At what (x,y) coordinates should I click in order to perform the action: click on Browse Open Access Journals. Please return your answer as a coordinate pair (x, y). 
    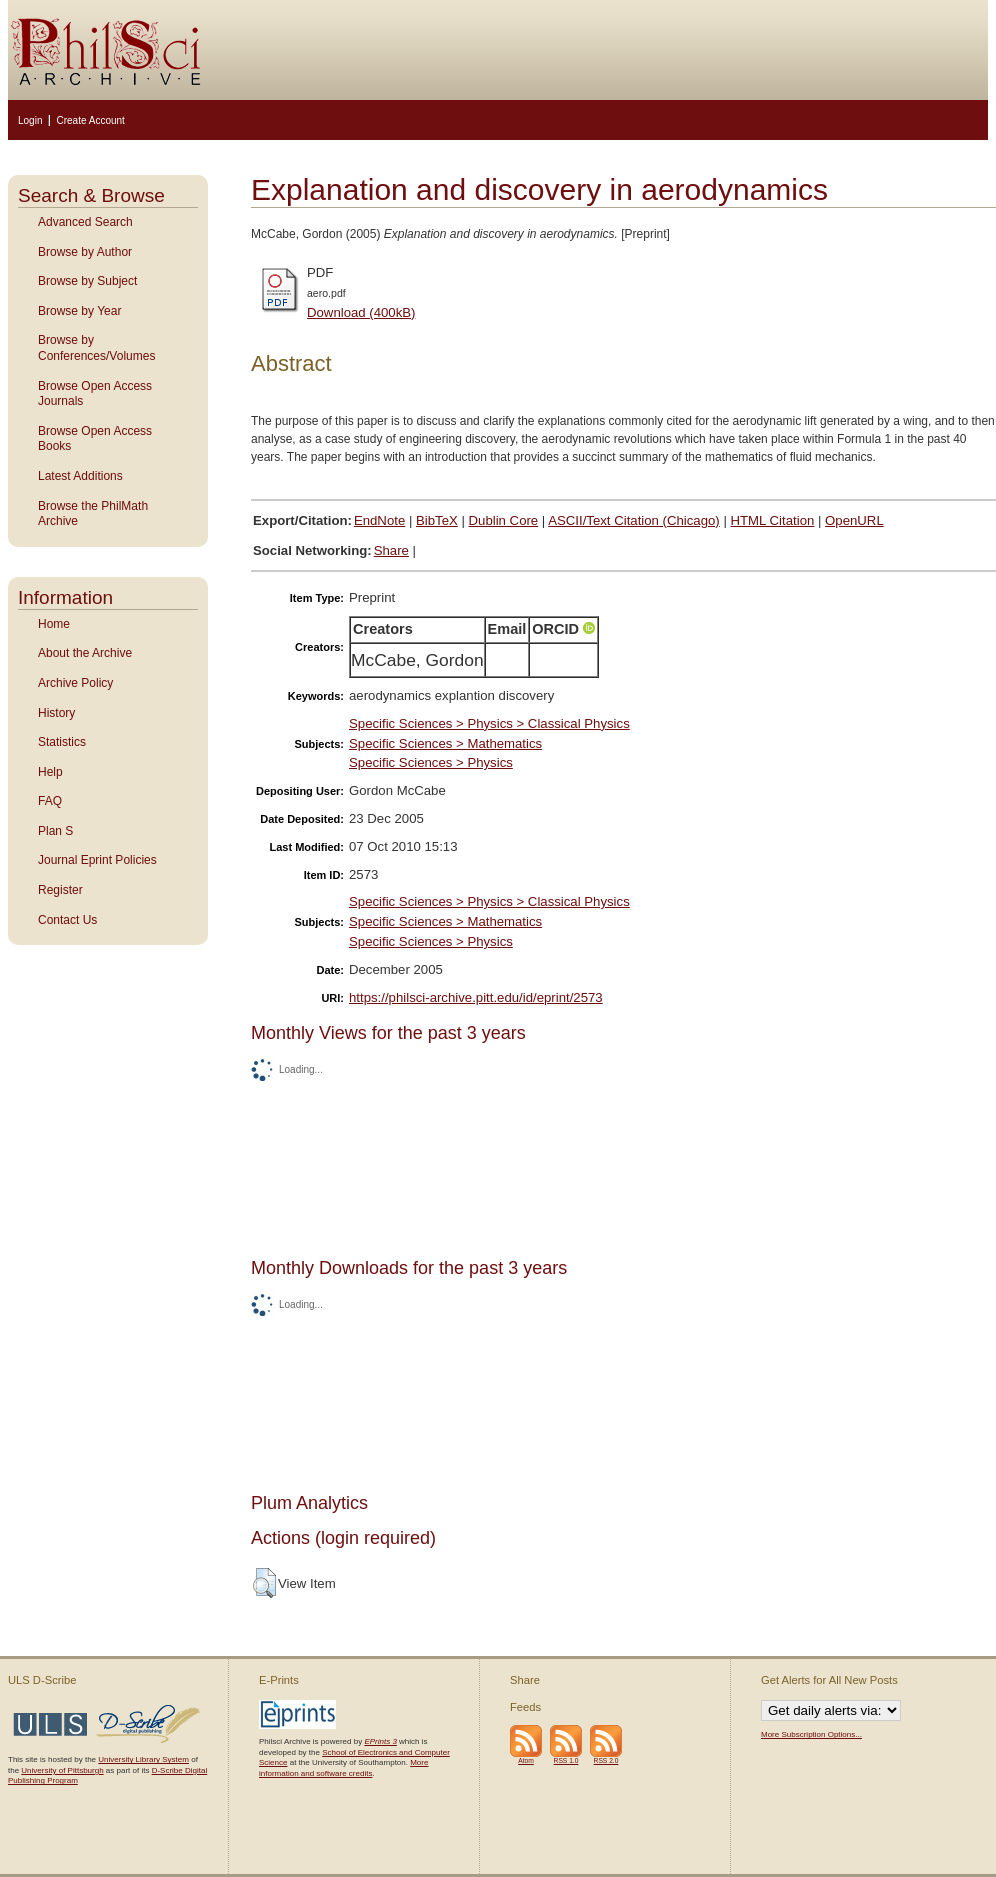
    Looking at the image, I should click on (95, 394).